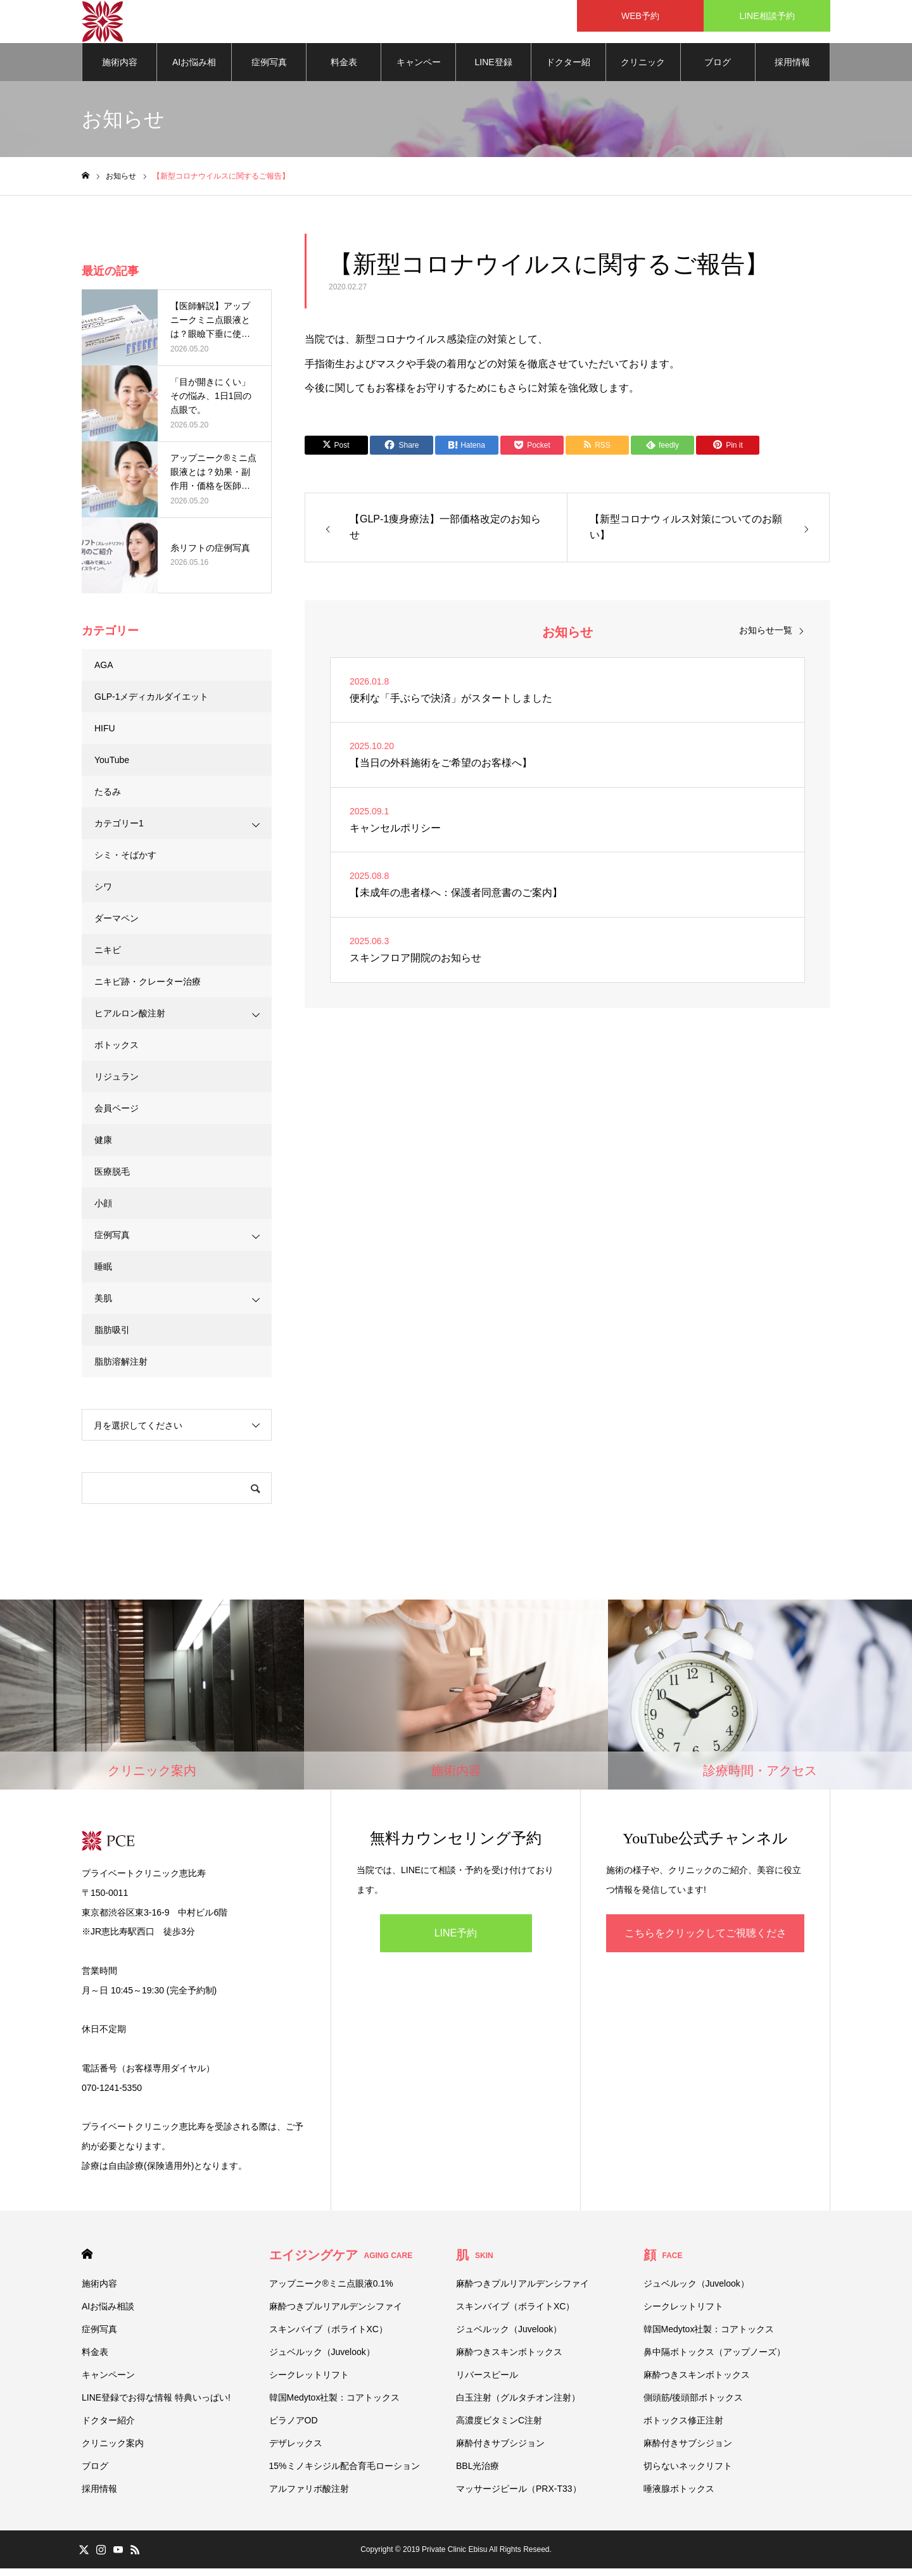 The width and height of the screenshot is (912, 2576). Describe the element at coordinates (103, 1147) in the screenshot. I see `健康` at that location.